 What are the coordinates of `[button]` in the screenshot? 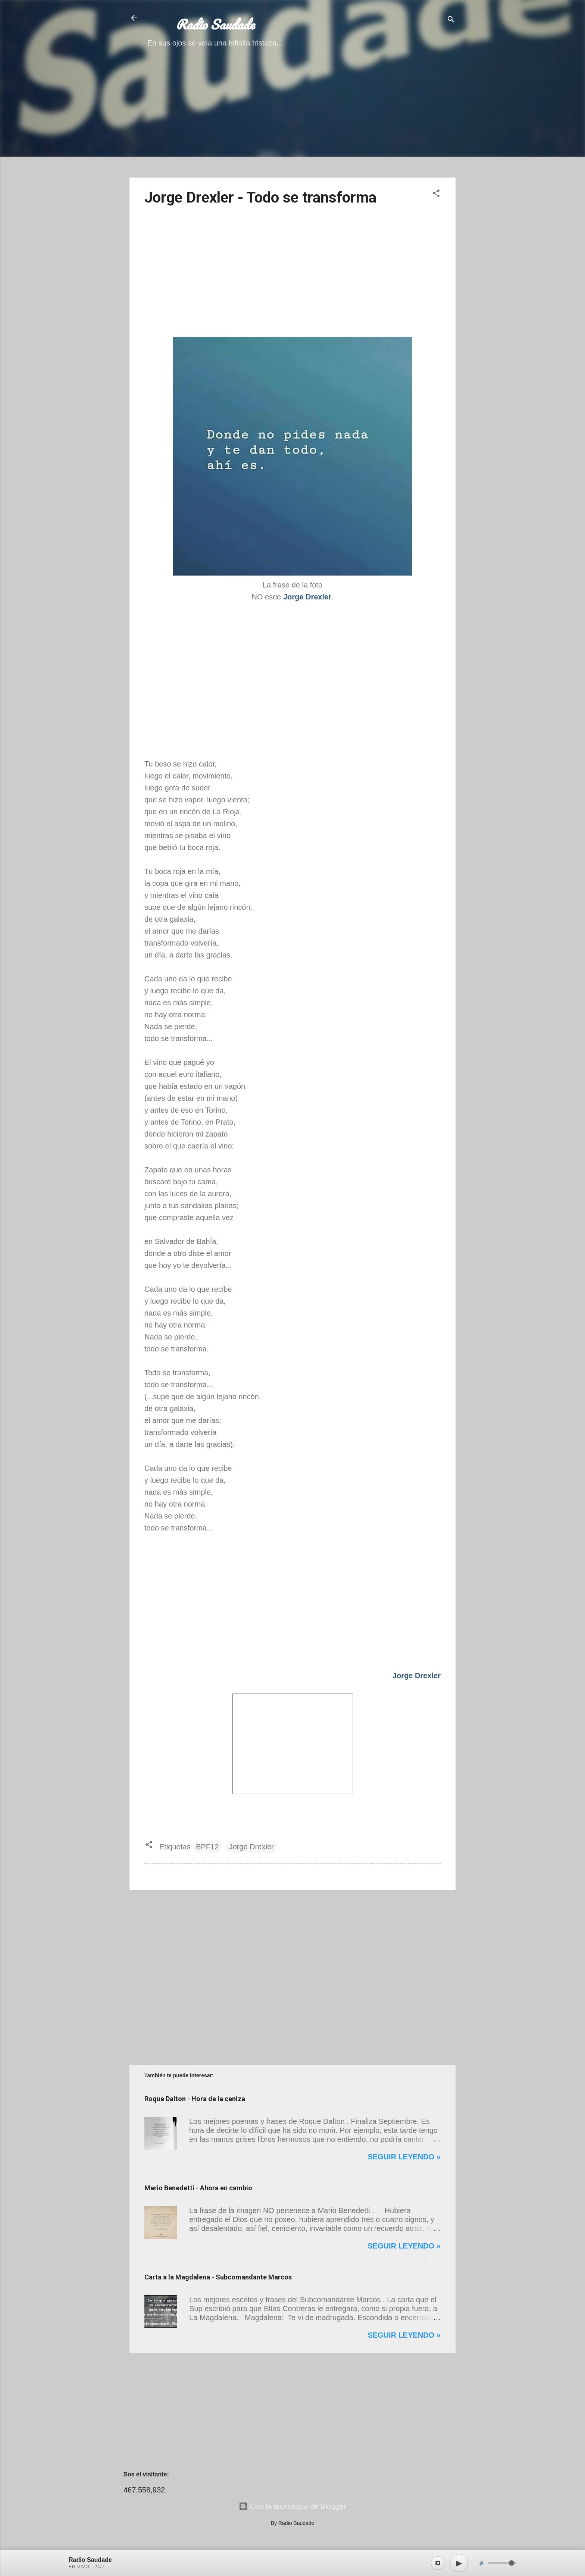 It's located at (436, 194).